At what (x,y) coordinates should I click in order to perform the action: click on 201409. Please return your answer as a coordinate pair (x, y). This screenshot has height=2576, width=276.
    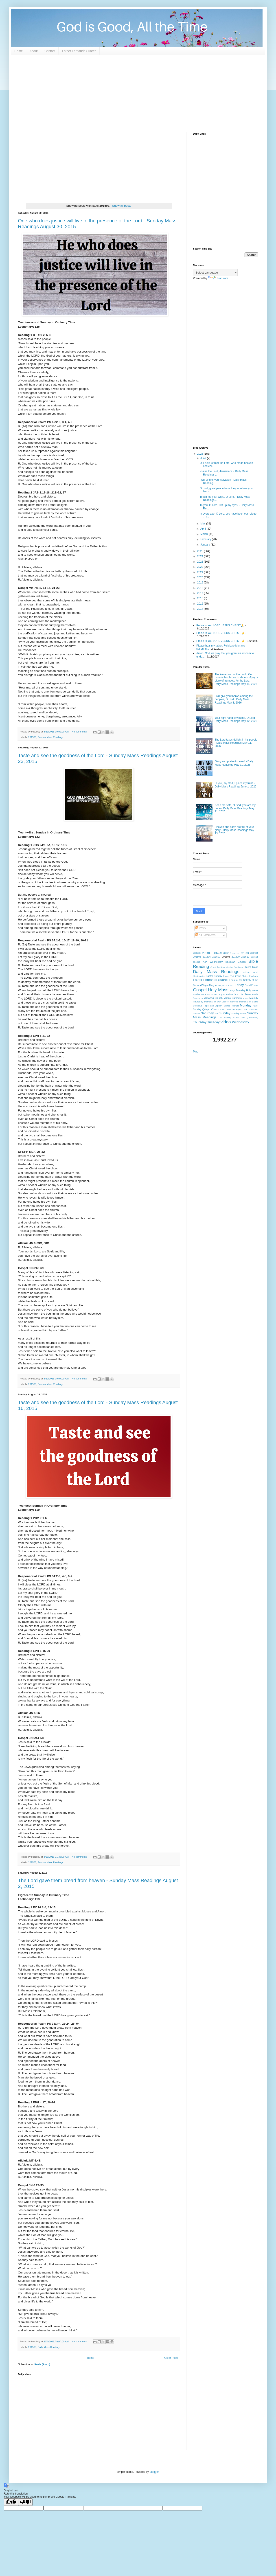
    Looking at the image, I should click on (217, 953).